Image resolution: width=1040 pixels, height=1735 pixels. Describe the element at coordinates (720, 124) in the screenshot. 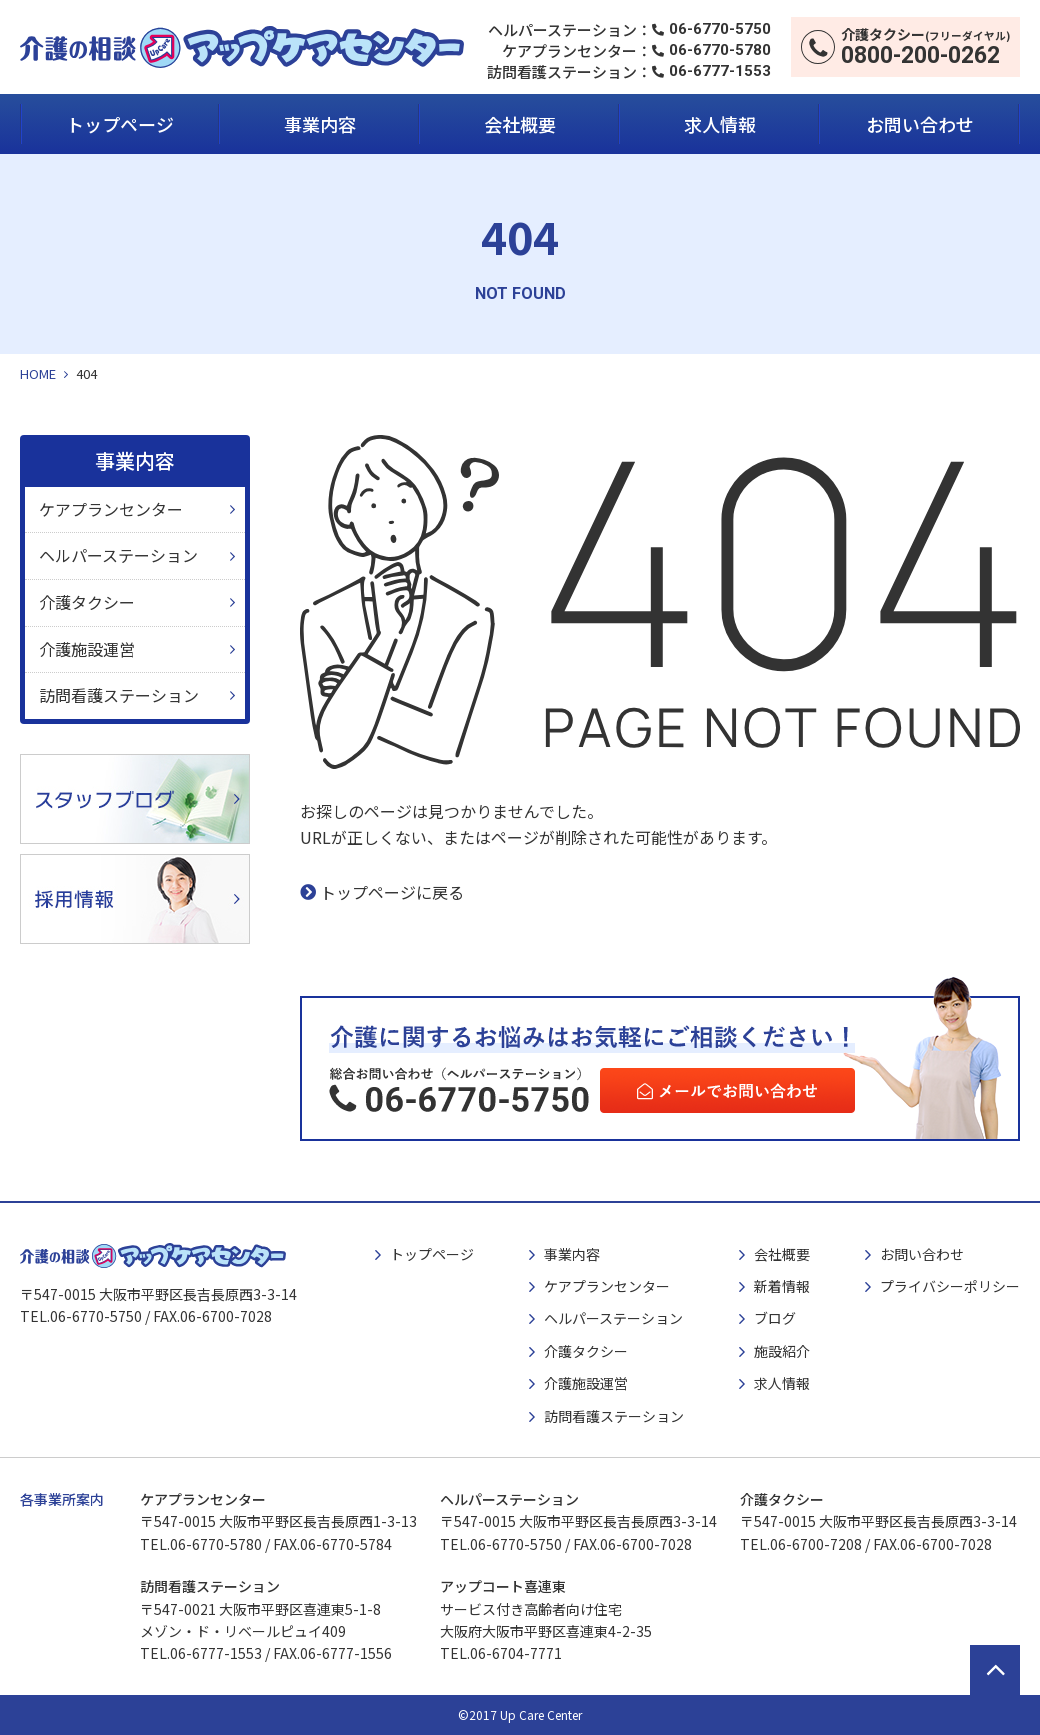

I see `求人情報` at that location.